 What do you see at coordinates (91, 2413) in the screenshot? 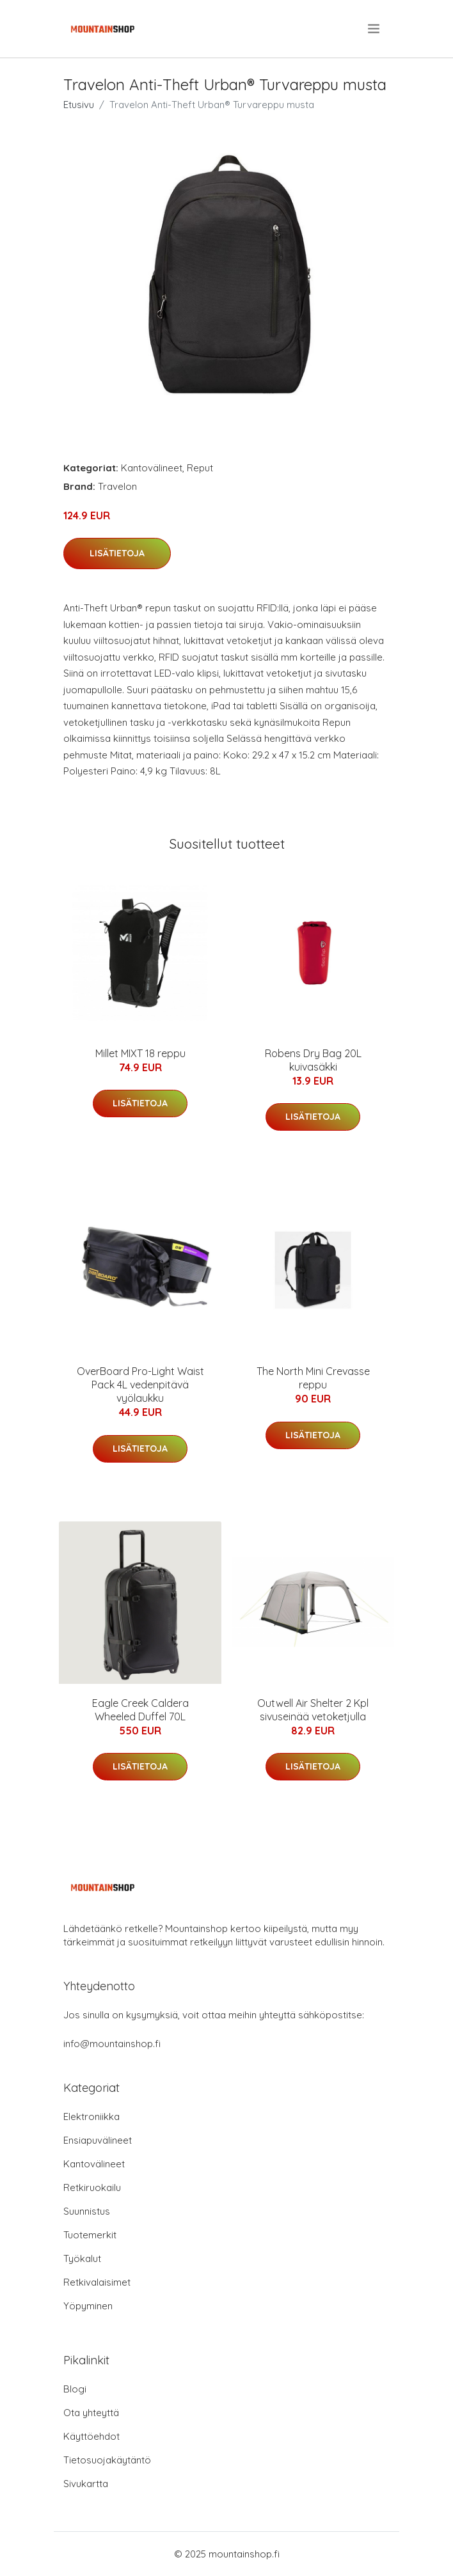
I see `Ota yhteyttä` at bounding box center [91, 2413].